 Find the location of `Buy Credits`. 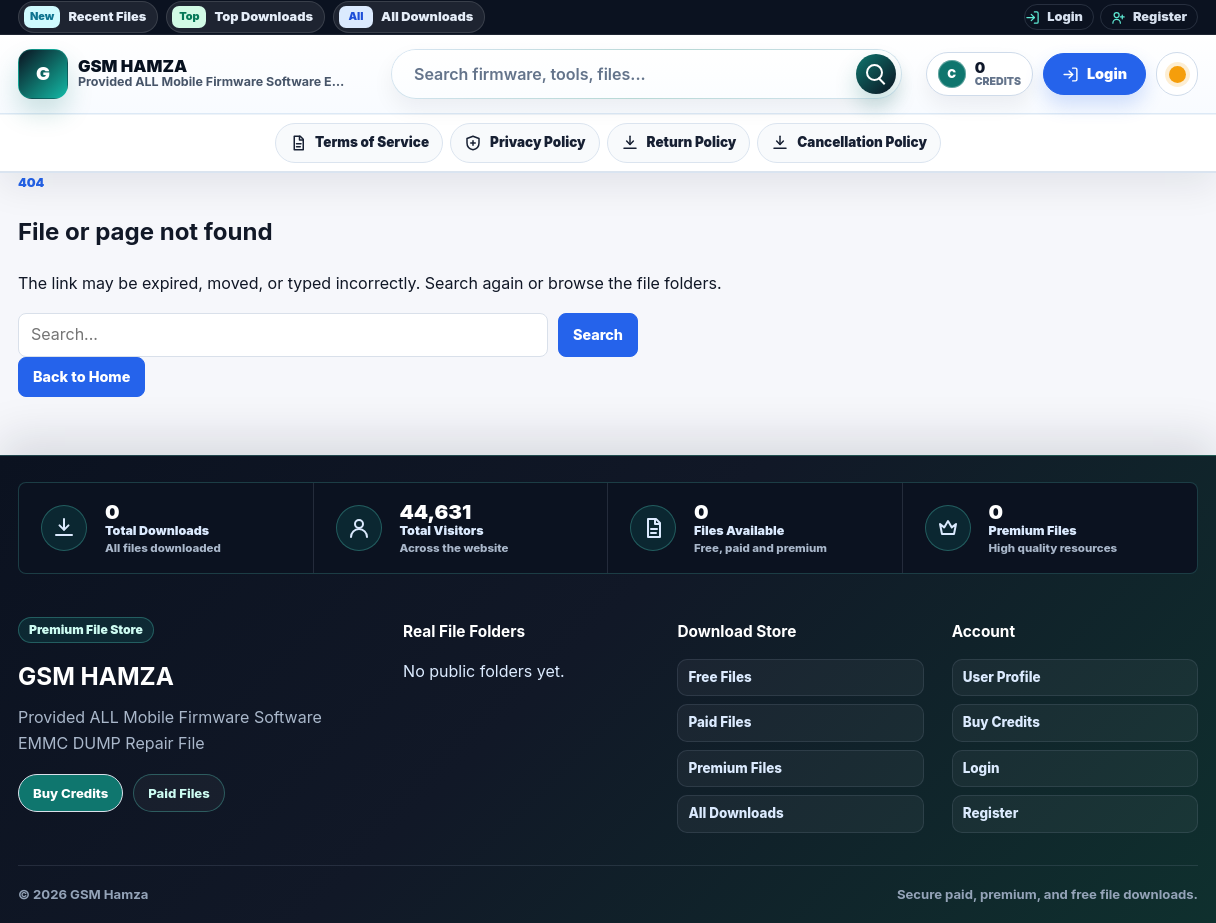

Buy Credits is located at coordinates (70, 793).